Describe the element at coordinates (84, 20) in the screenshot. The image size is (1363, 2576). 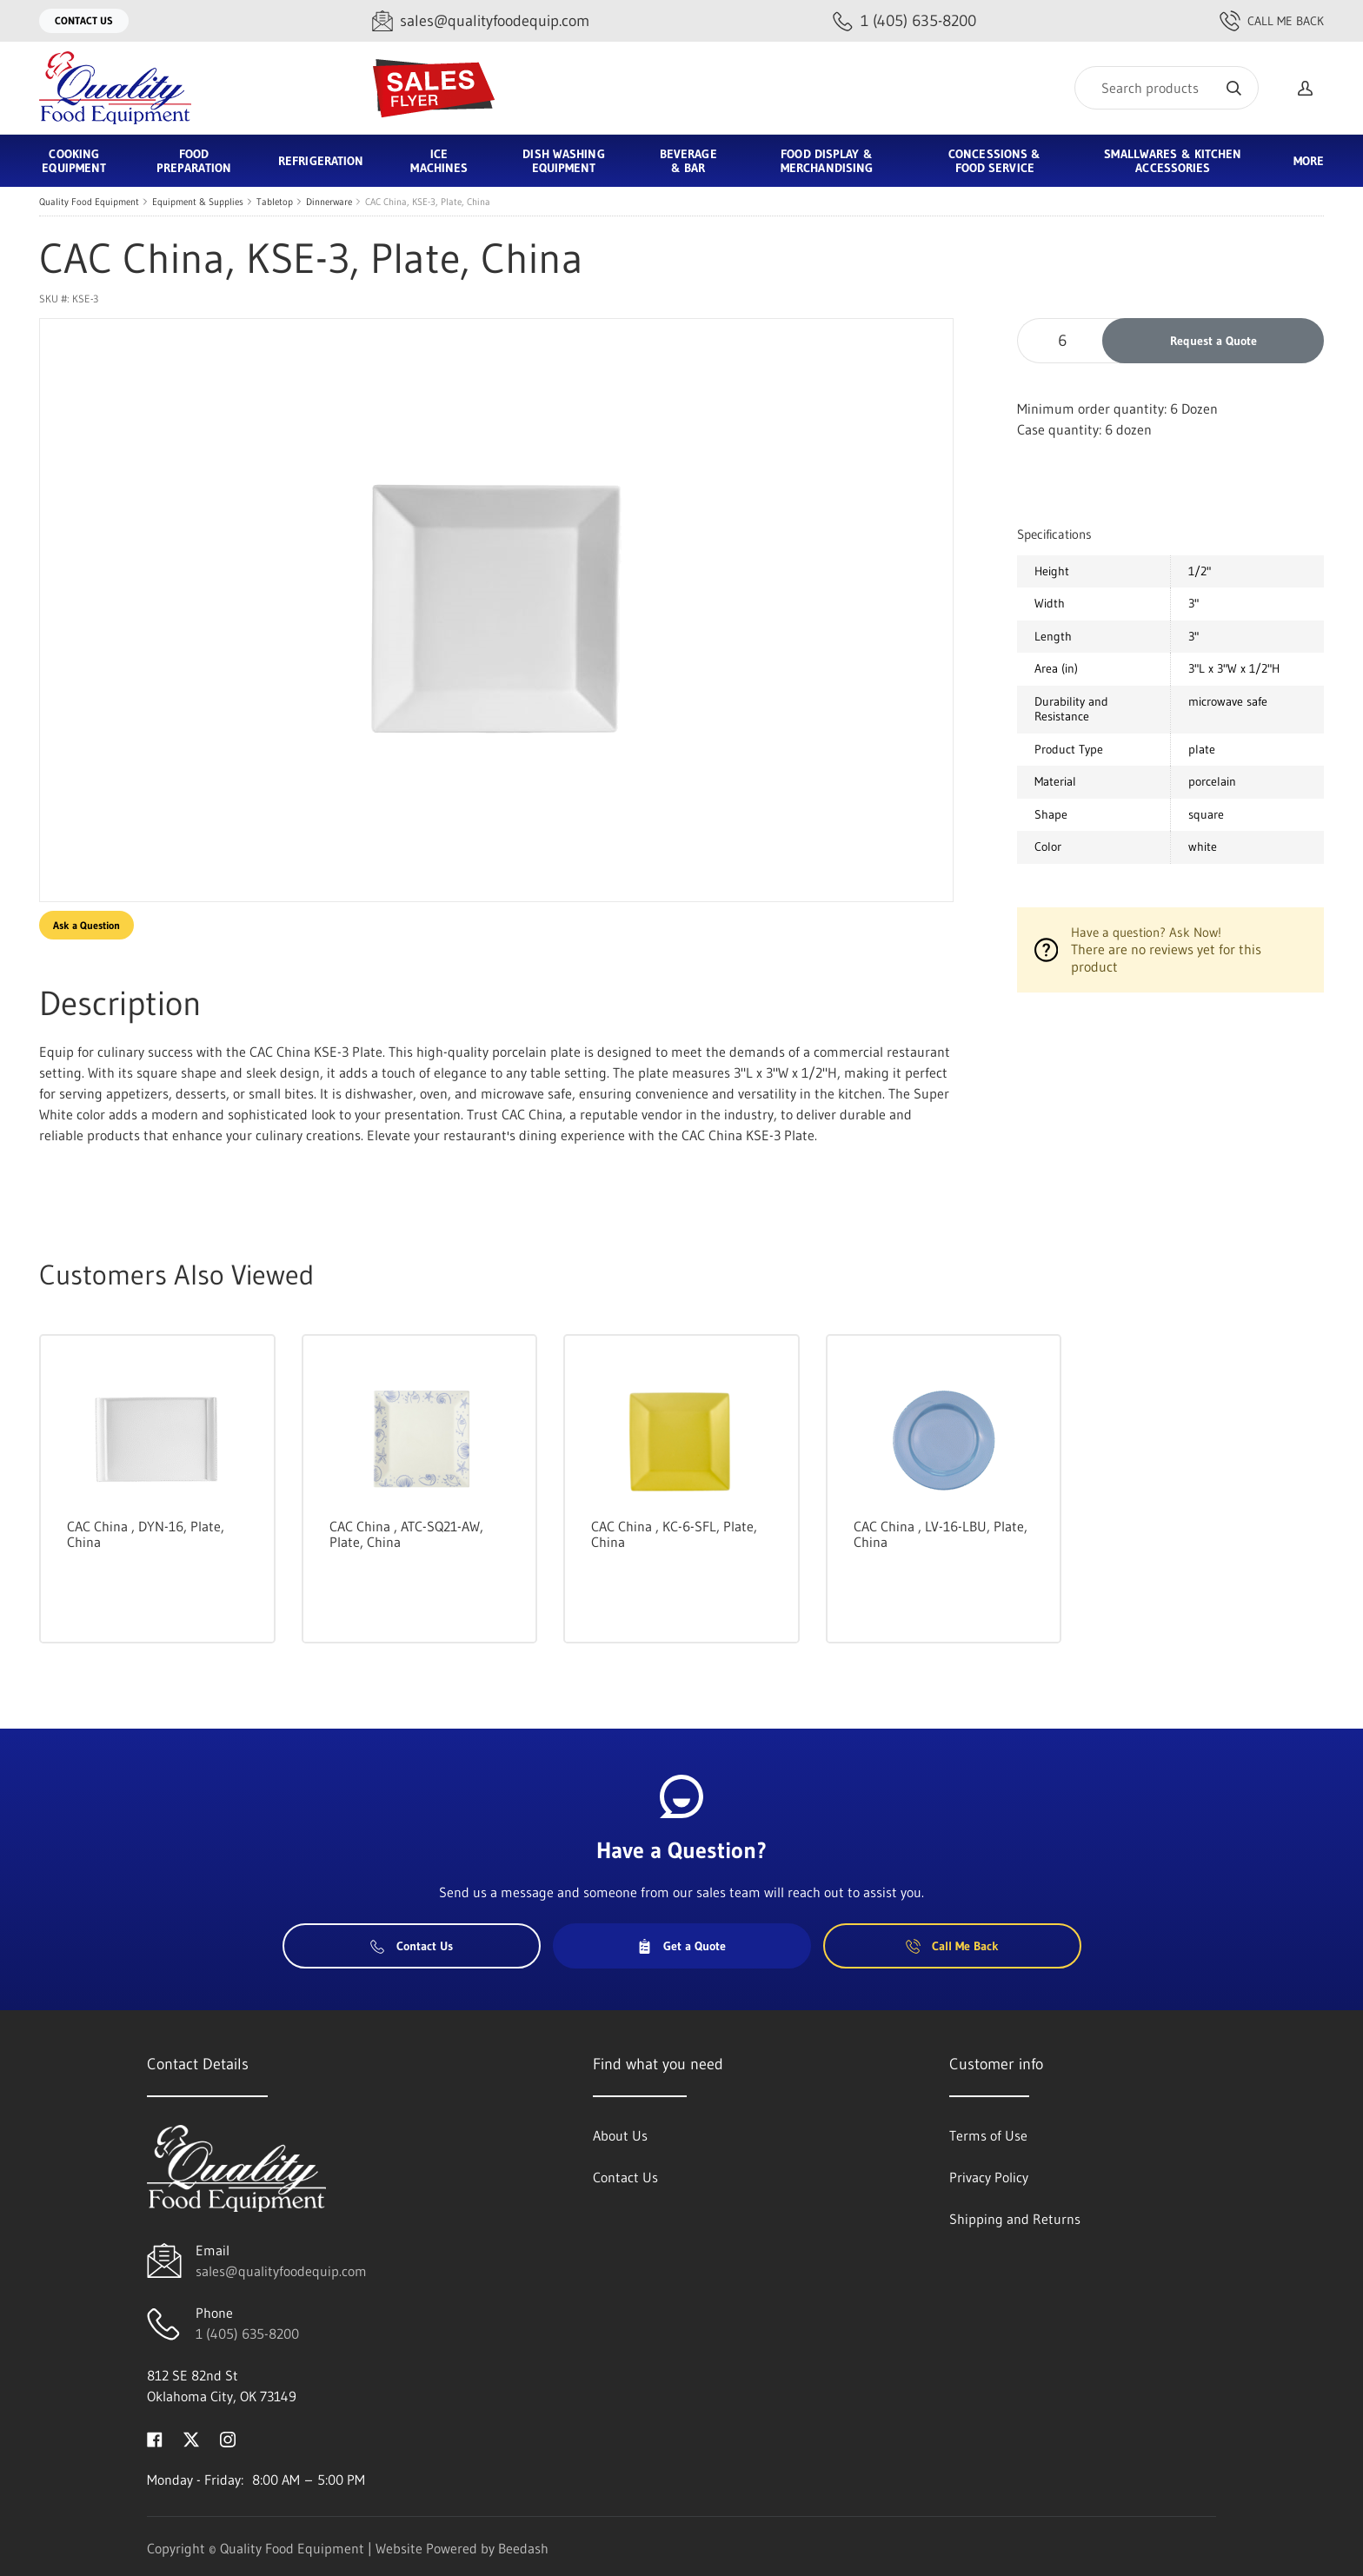
I see `Contact Us` at that location.